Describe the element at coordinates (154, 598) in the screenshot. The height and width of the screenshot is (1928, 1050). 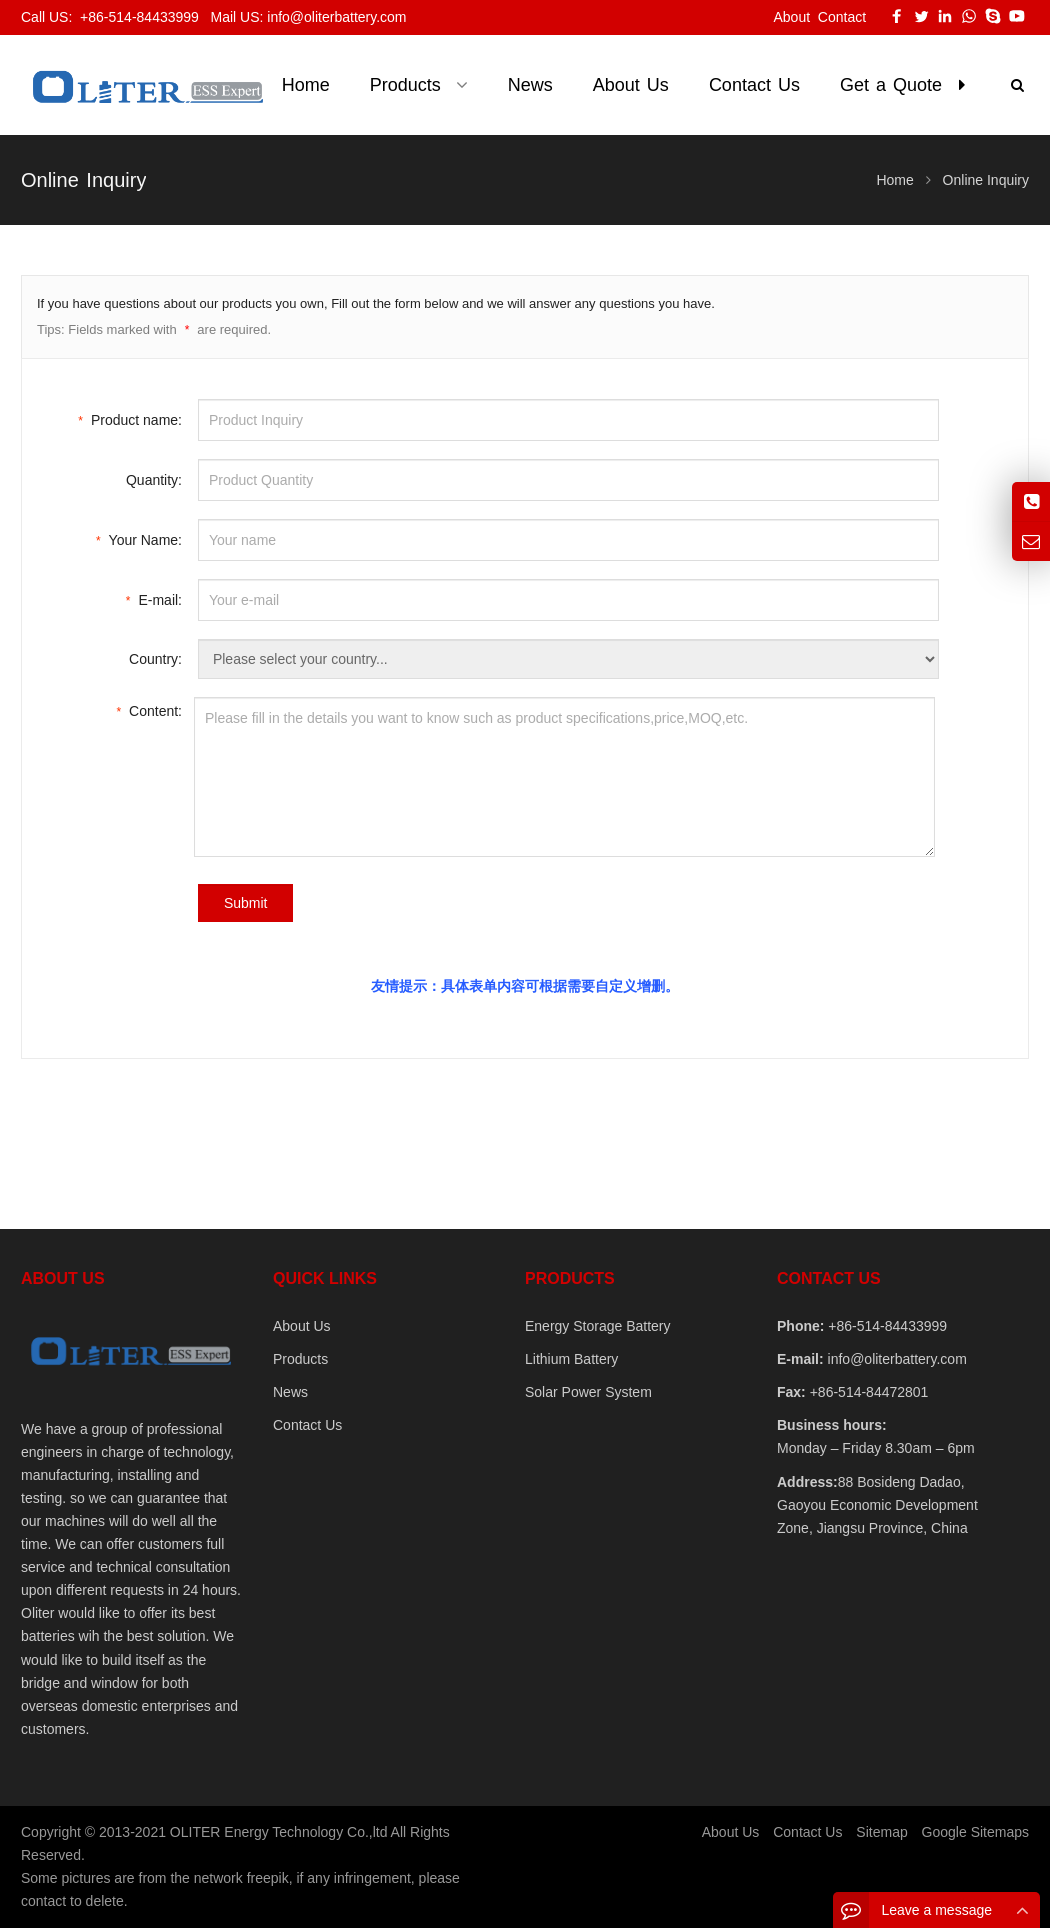
I see `E-mail:` at that location.